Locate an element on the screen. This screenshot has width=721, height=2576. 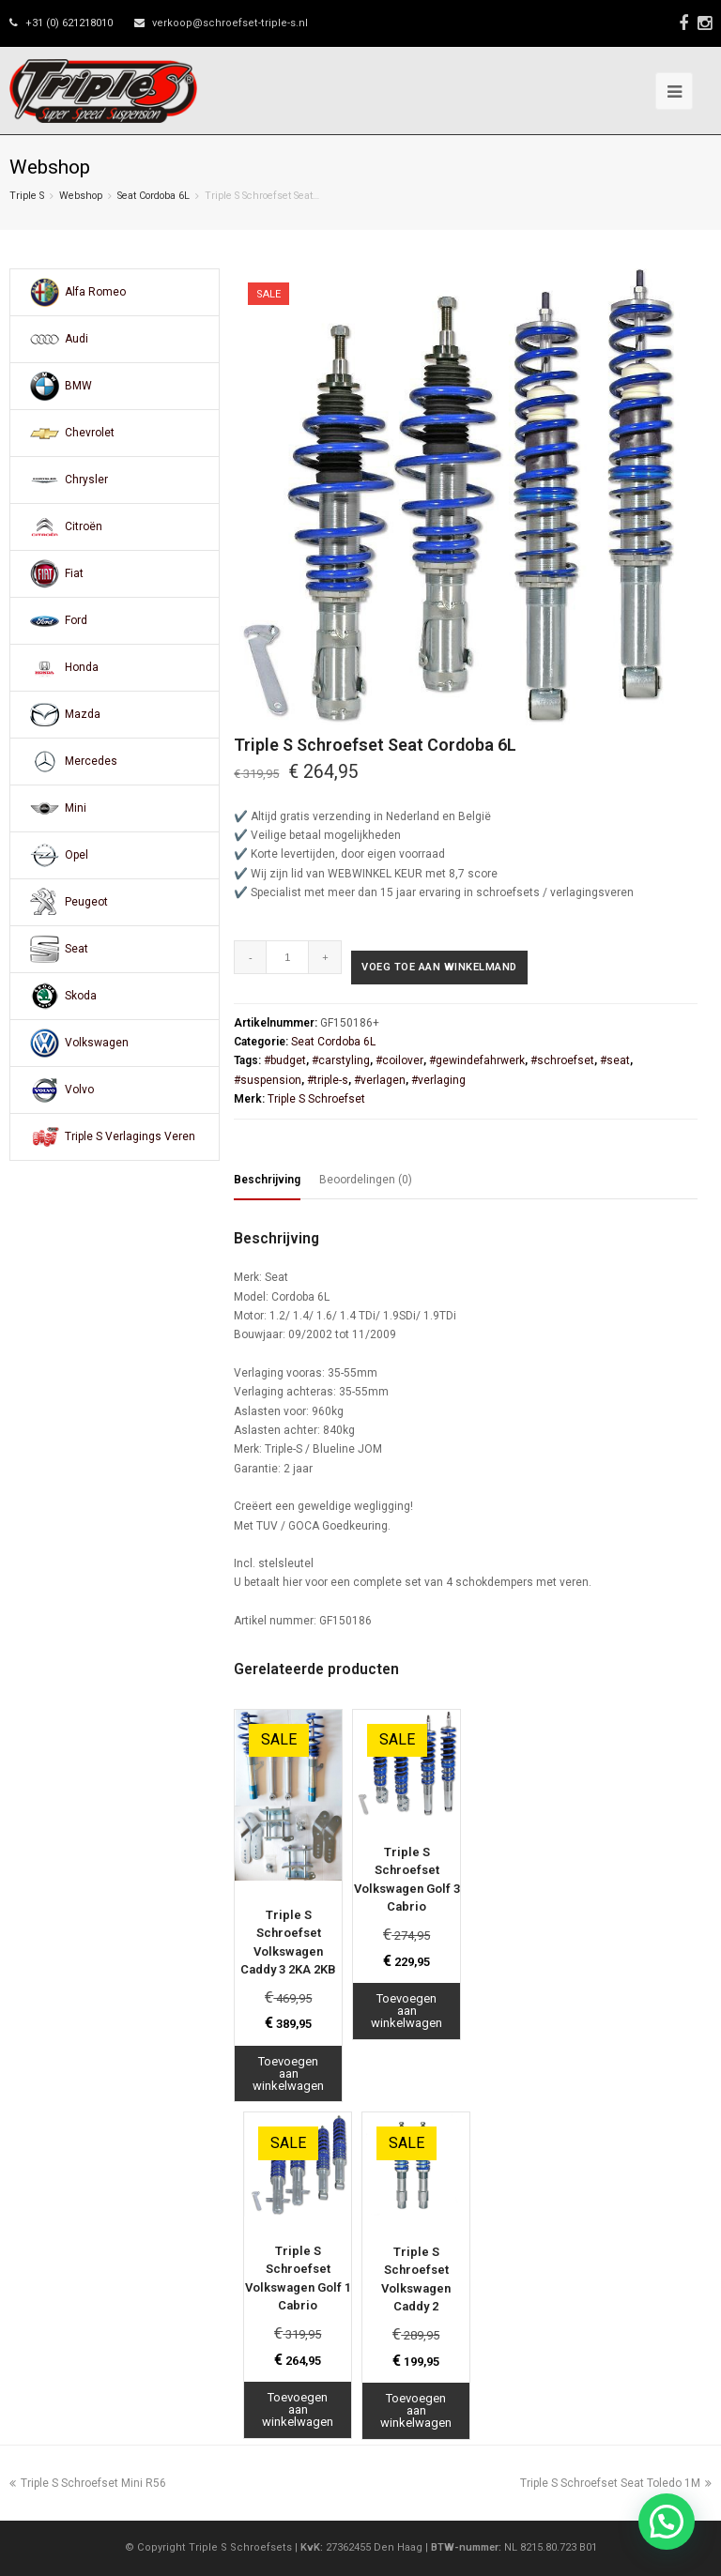
Chevrolet is located at coordinates (90, 432).